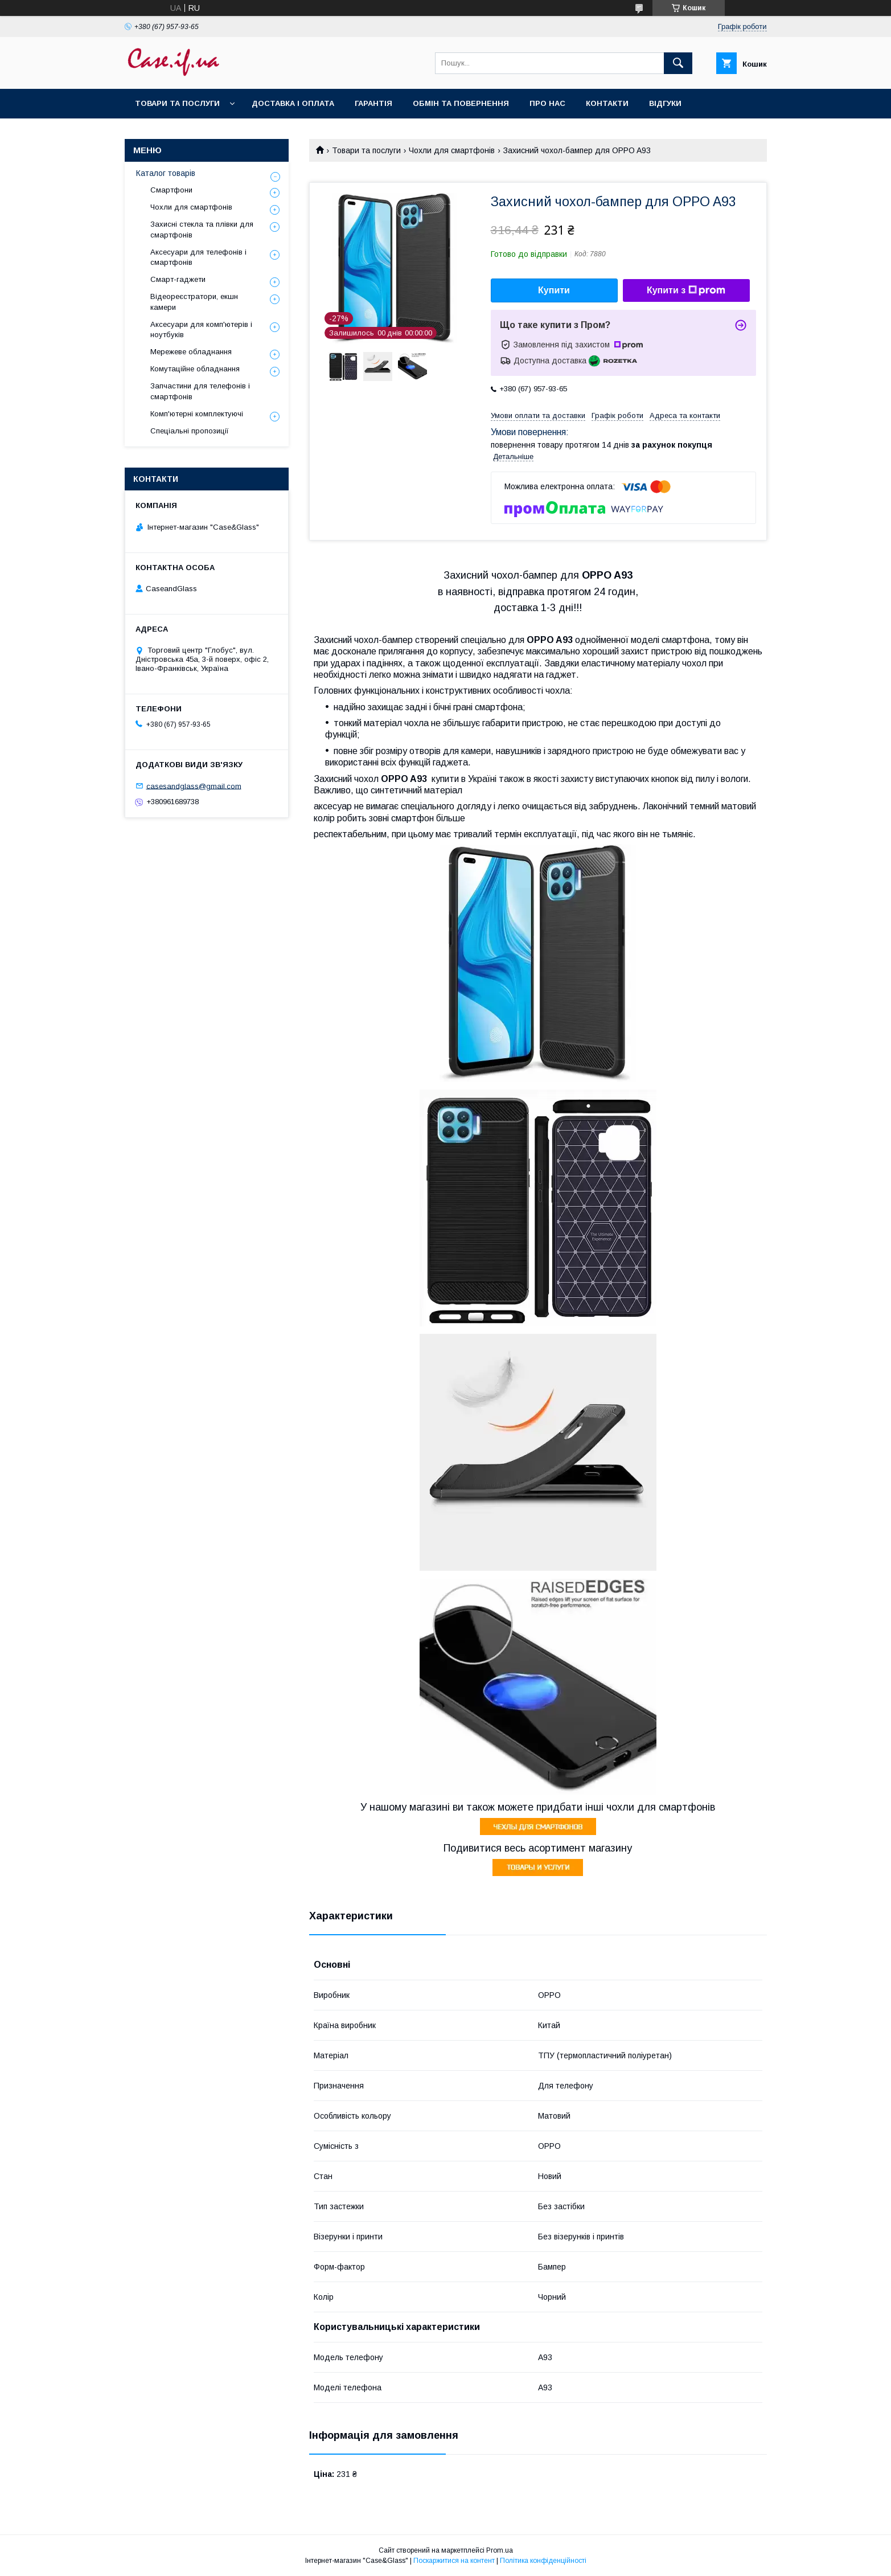  What do you see at coordinates (665, 103) in the screenshot?
I see `Відгуки` at bounding box center [665, 103].